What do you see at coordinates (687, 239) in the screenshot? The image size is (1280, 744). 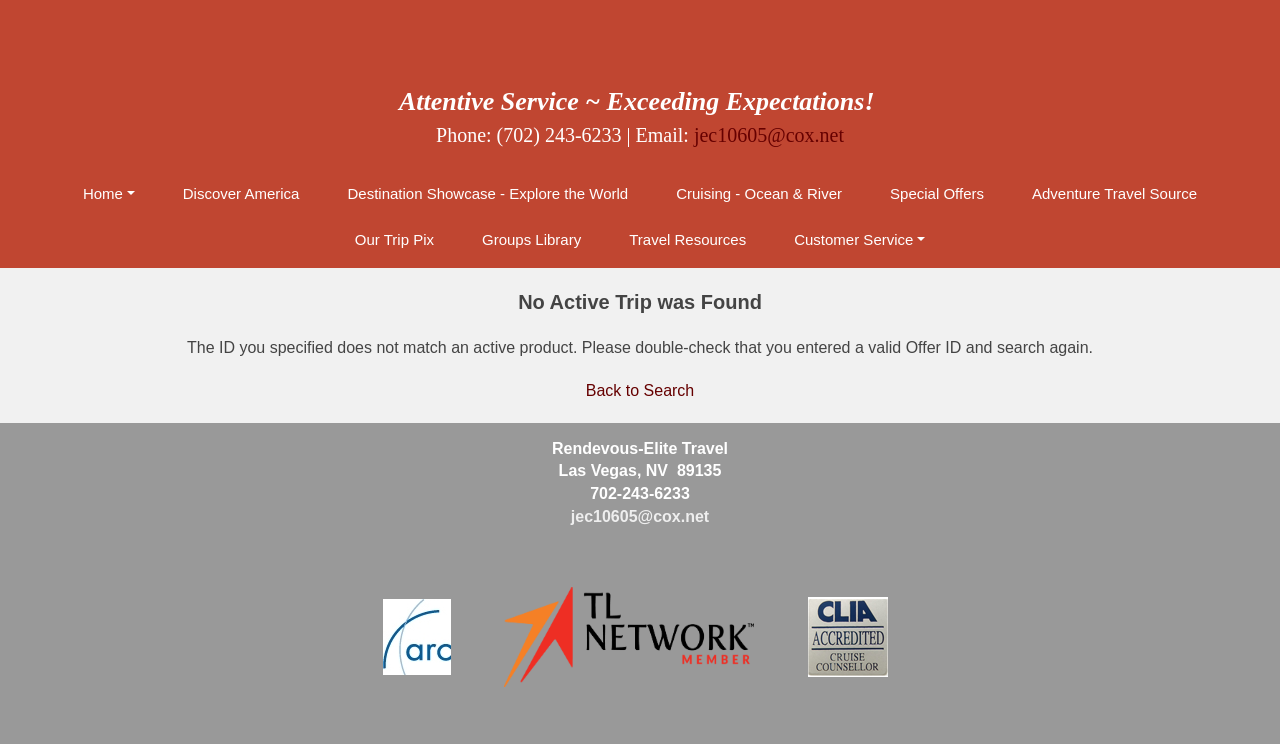 I see `Travel Resources` at bounding box center [687, 239].